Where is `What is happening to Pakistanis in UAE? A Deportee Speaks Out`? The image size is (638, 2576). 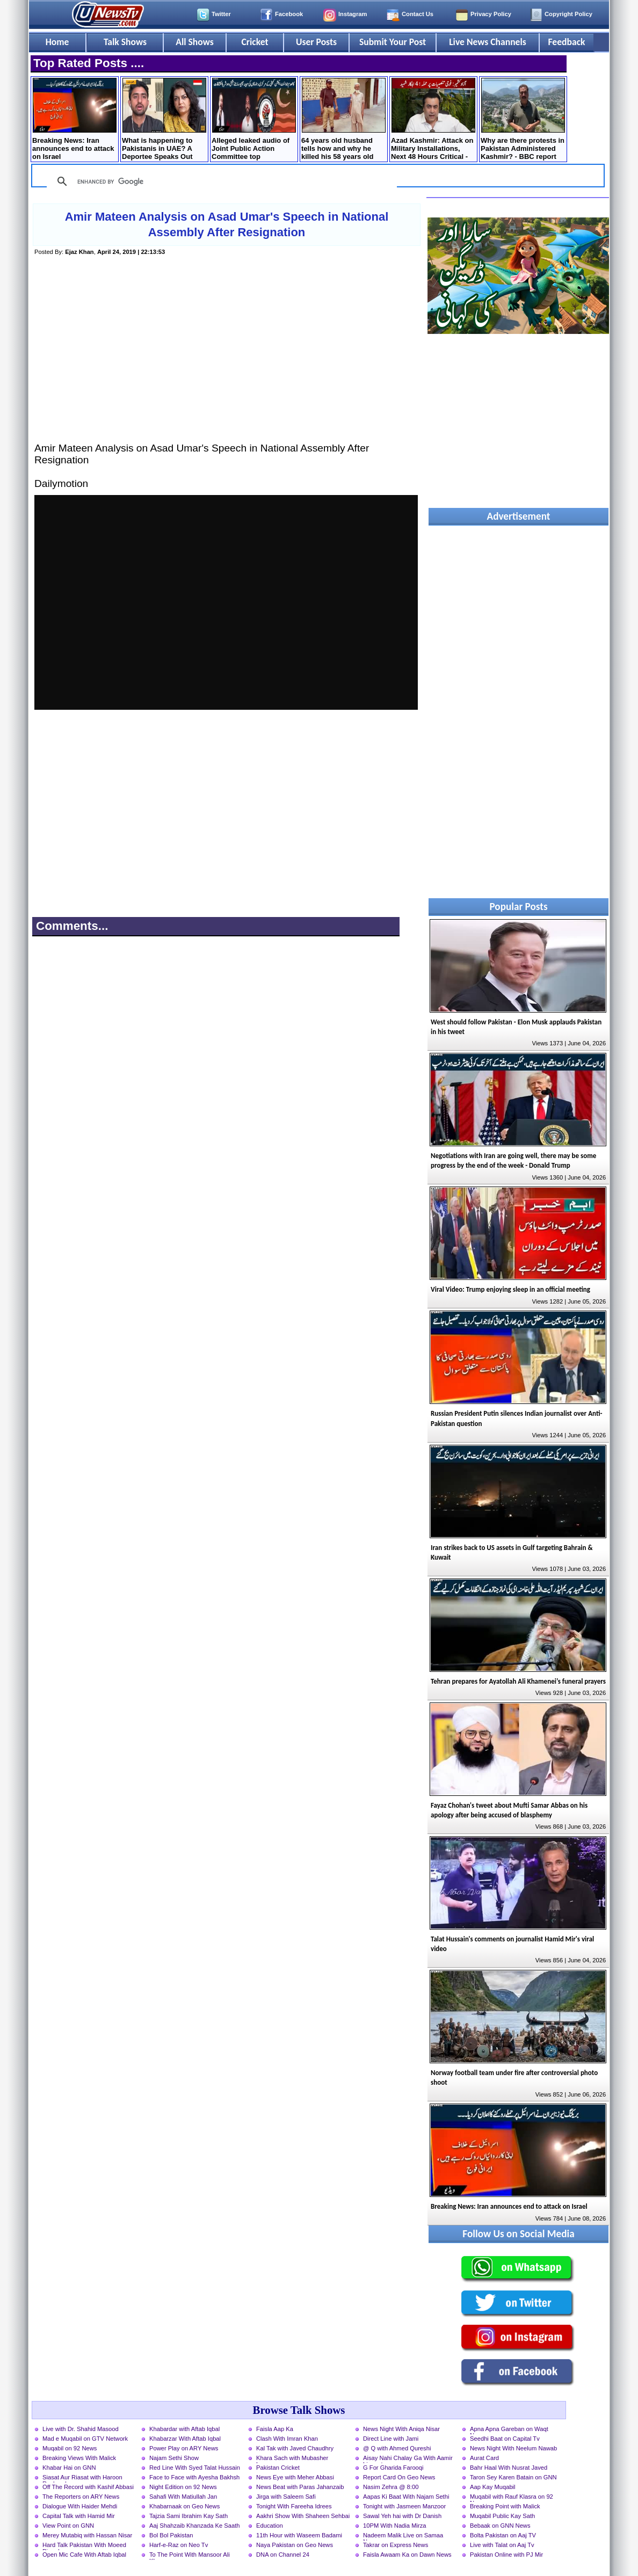 What is happening to Pakistanis in UAE? A Deportee Speaks Out is located at coordinates (164, 119).